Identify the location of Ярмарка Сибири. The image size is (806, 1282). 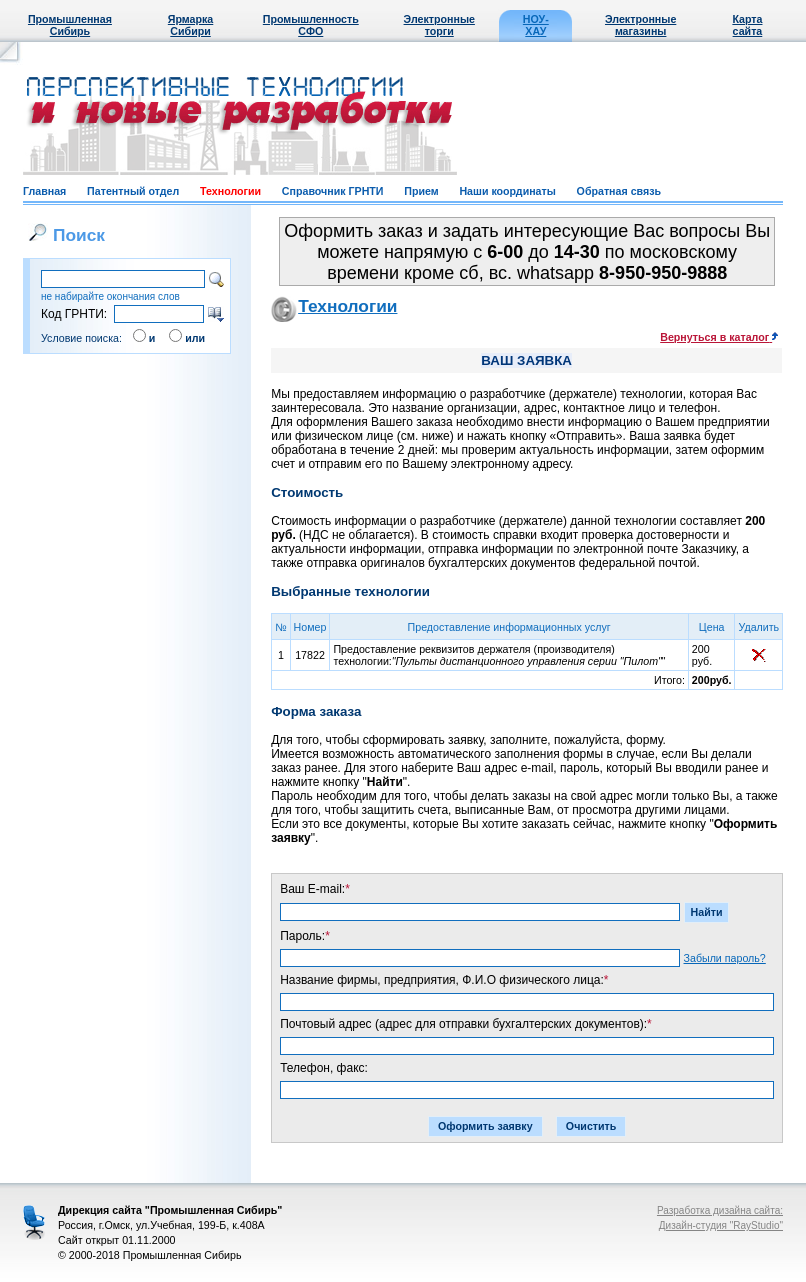
(190, 25).